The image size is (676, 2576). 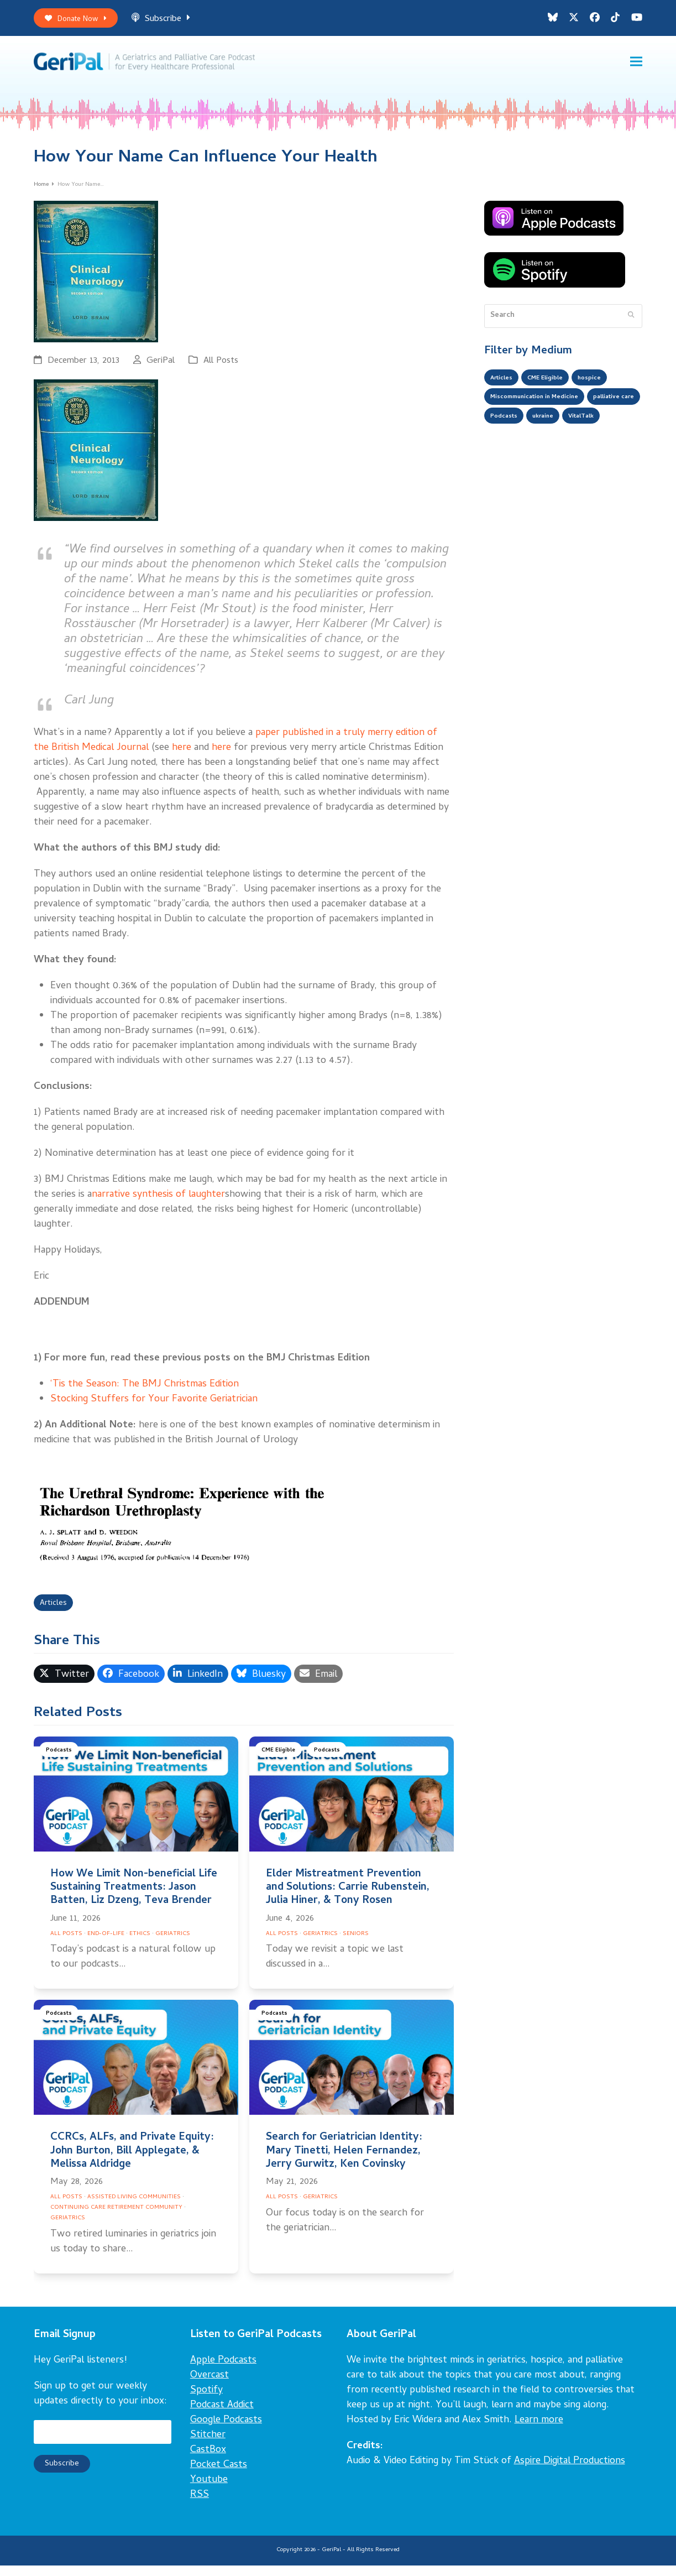 What do you see at coordinates (226, 2431) in the screenshot?
I see `Google Podcasts` at bounding box center [226, 2431].